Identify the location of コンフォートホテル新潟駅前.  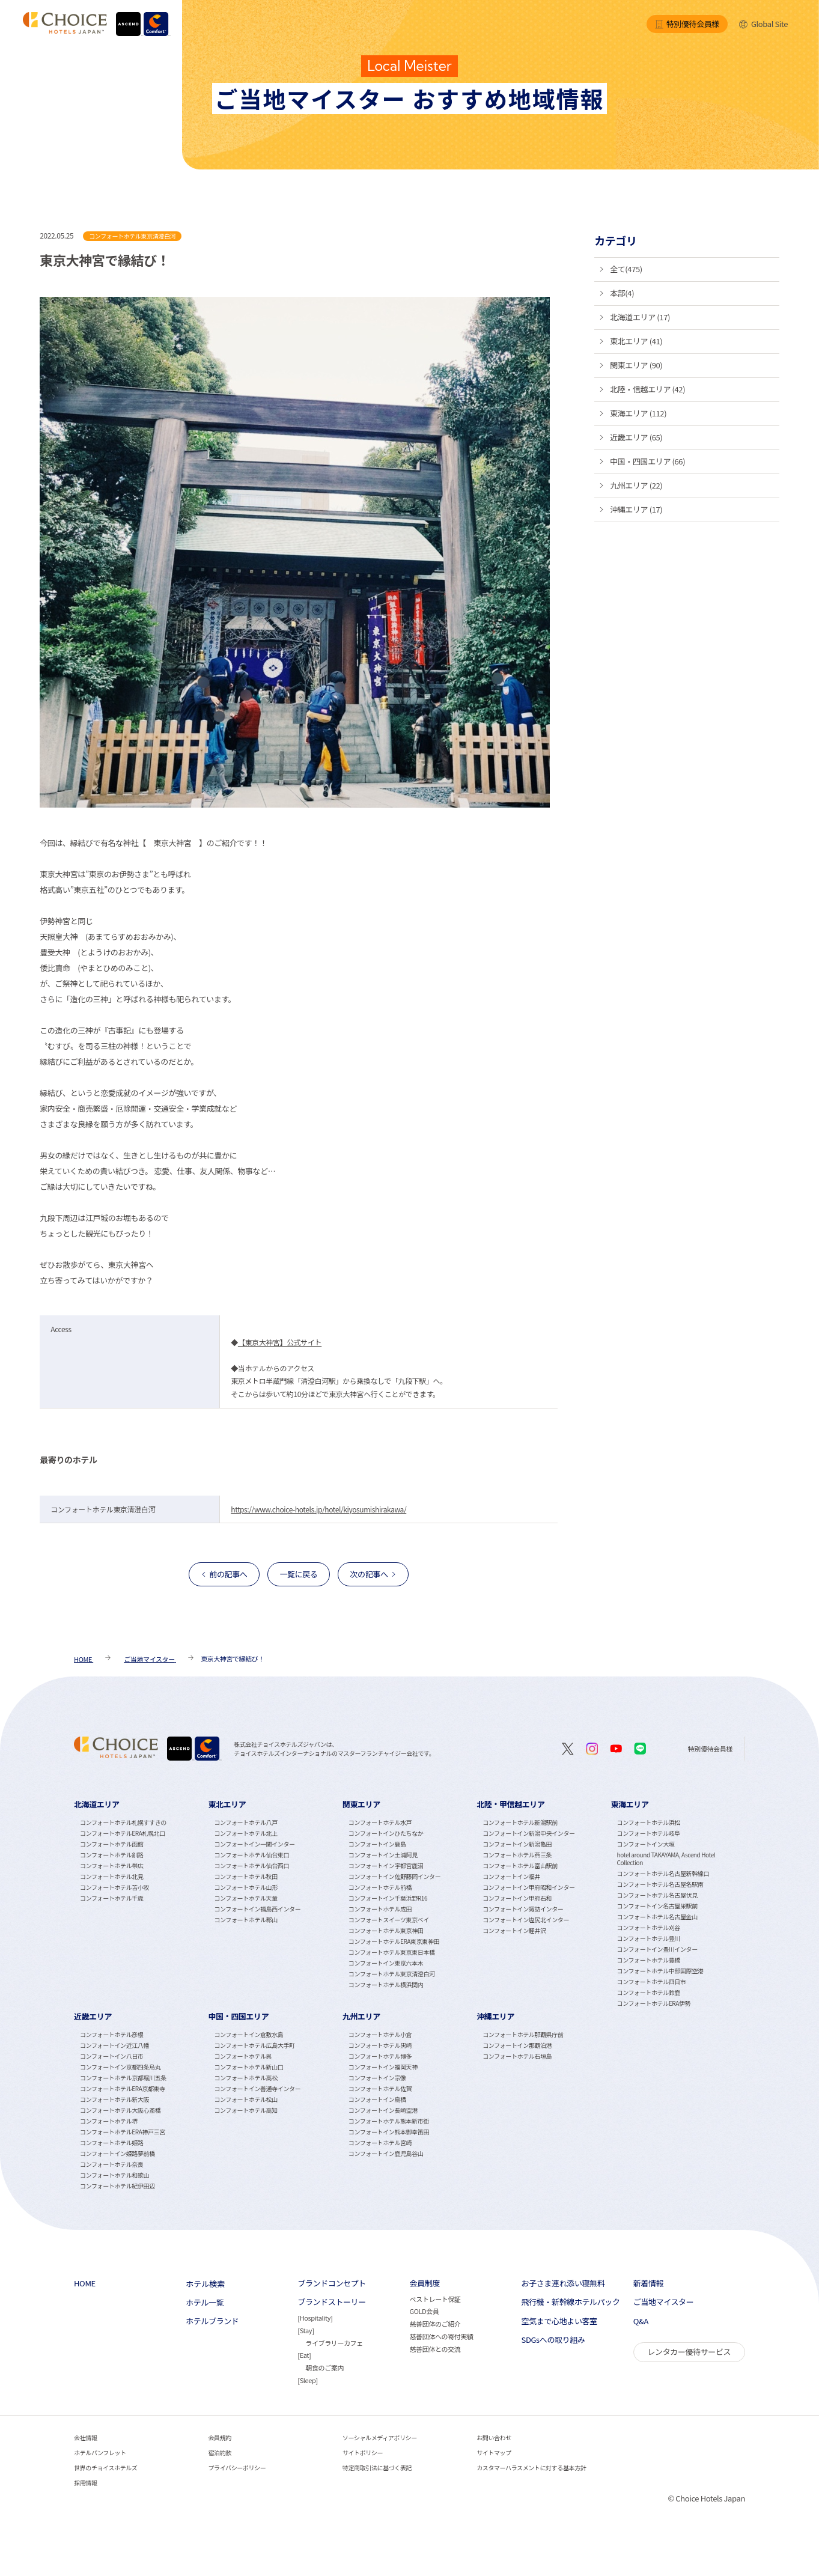
(520, 1822).